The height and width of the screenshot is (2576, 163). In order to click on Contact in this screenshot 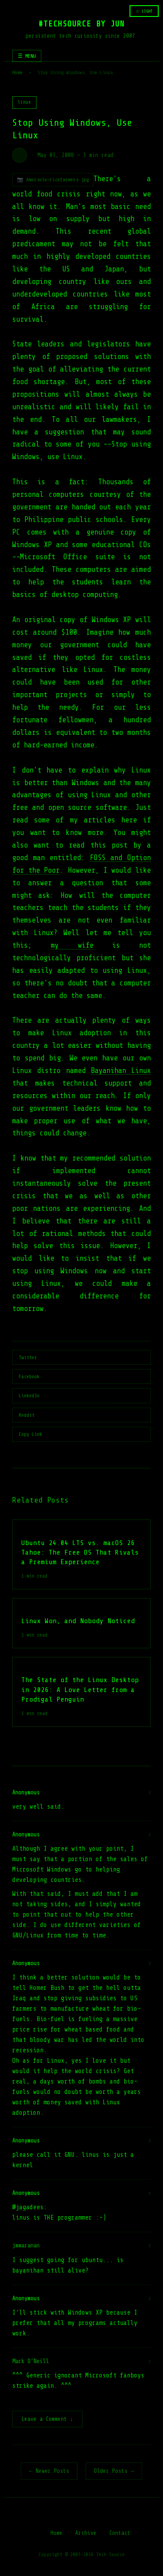, I will do `click(119, 2533)`.